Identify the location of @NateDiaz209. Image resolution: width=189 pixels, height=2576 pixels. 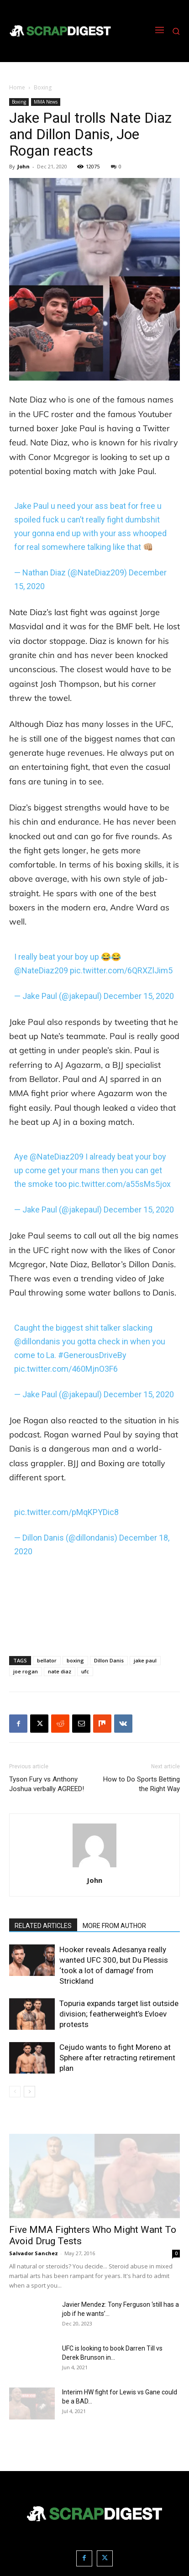
(41, 970).